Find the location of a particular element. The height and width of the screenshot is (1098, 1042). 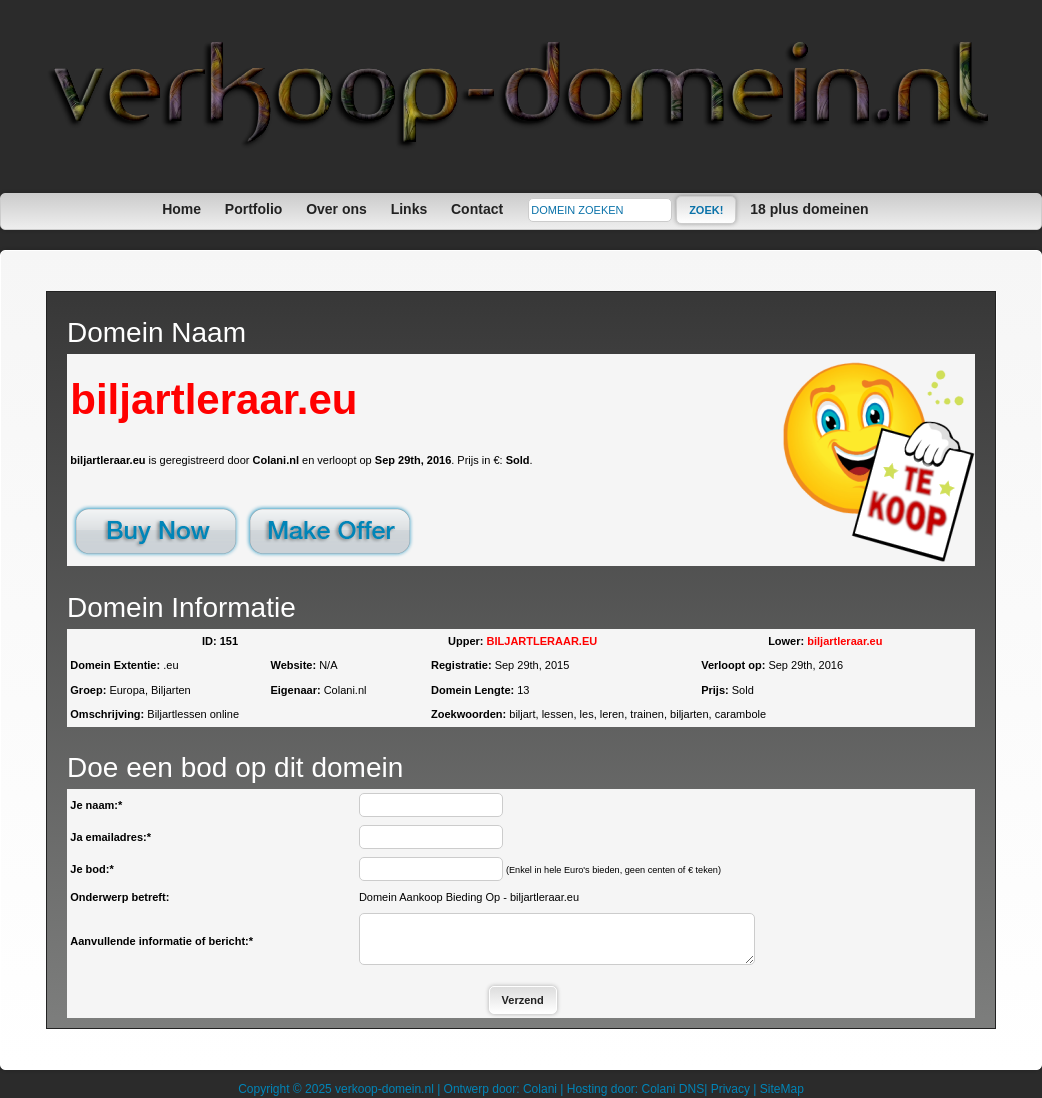

Contact is located at coordinates (477, 209).